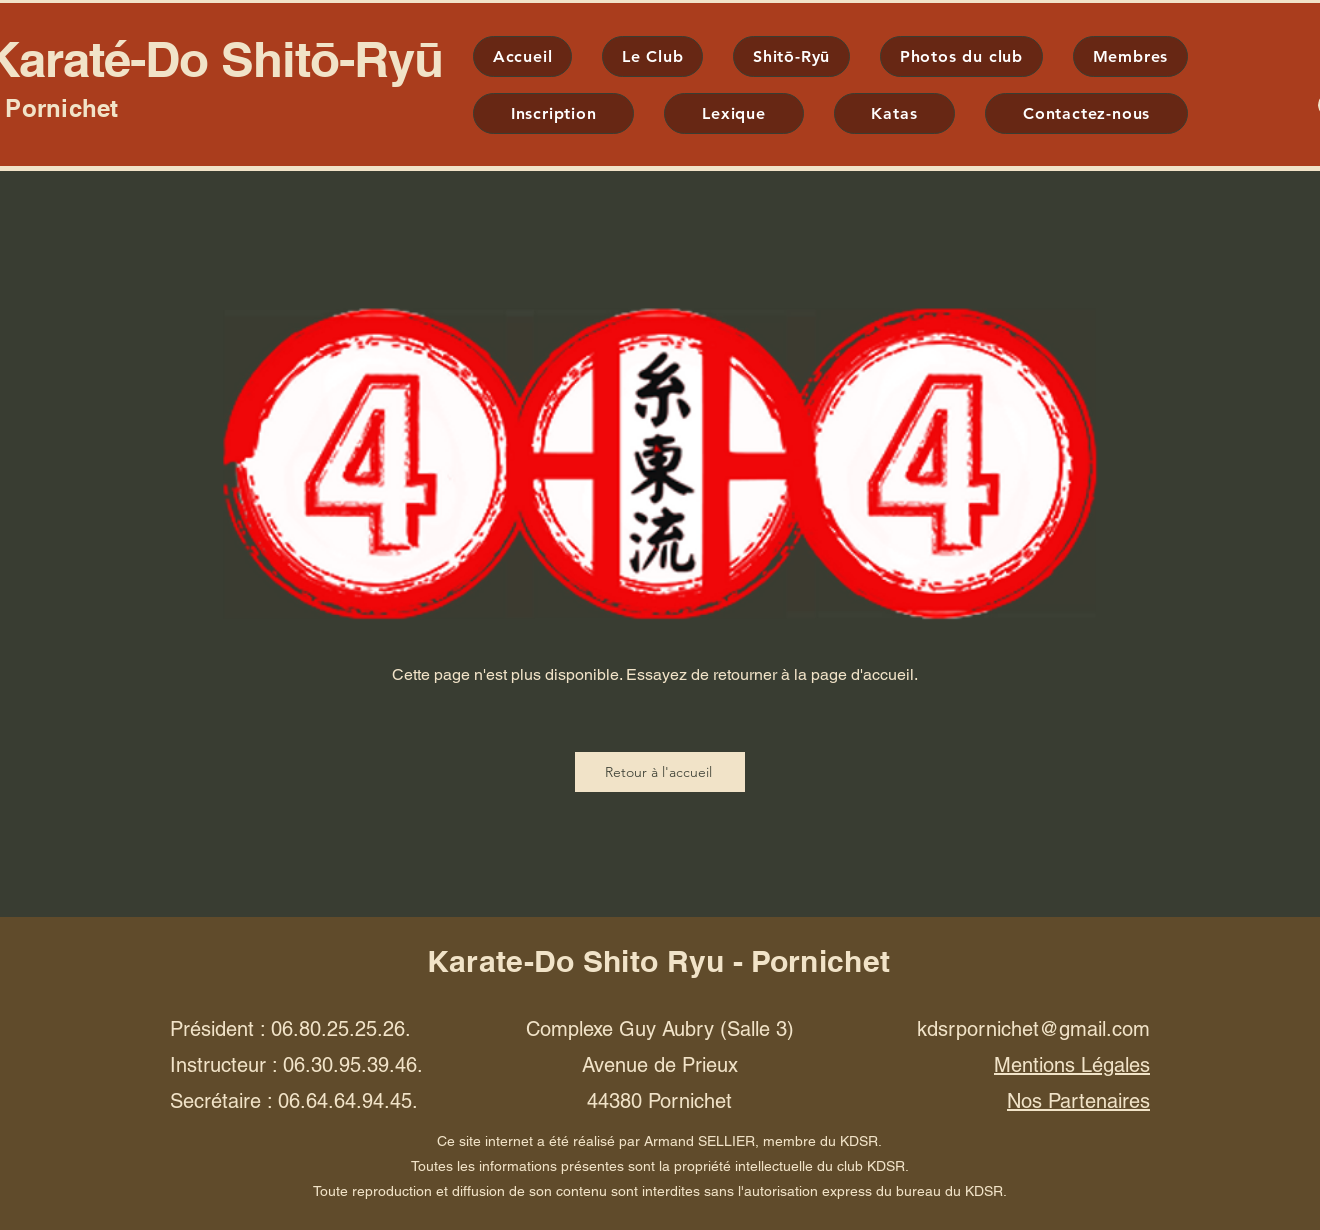 This screenshot has width=1320, height=1230. I want to click on Secrétaire : 06.64.64.94.45., so click(294, 1101).